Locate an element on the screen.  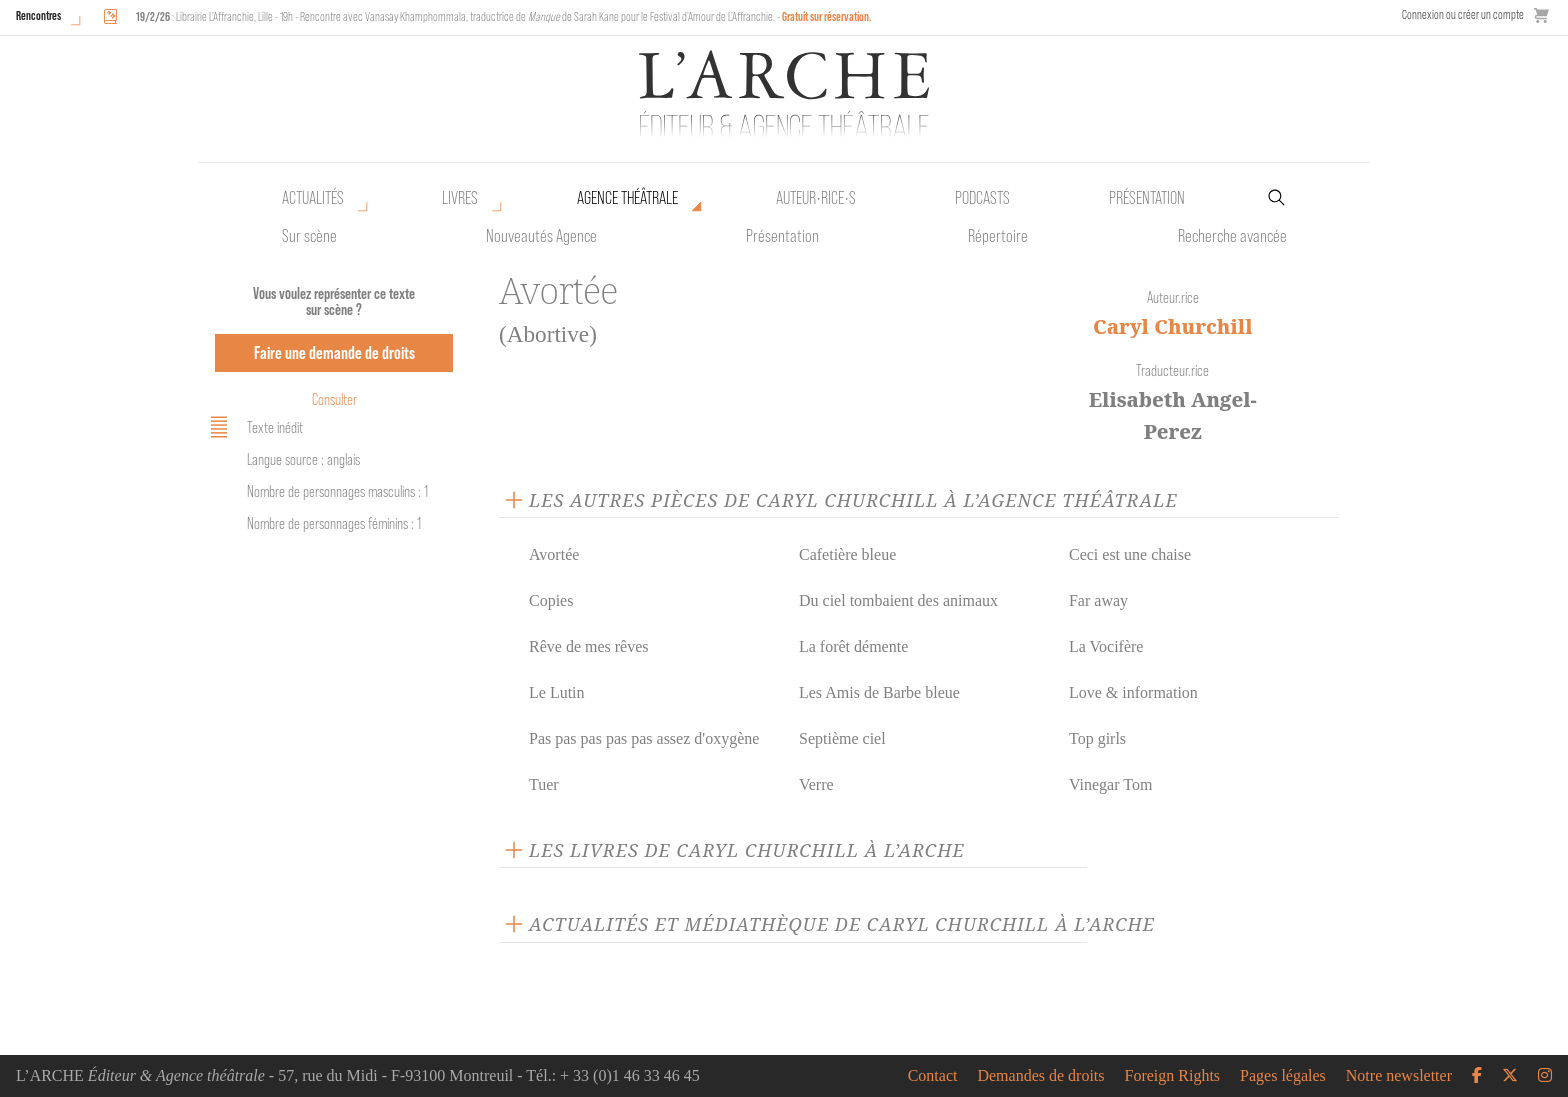
Podcasts is located at coordinates (982, 198).